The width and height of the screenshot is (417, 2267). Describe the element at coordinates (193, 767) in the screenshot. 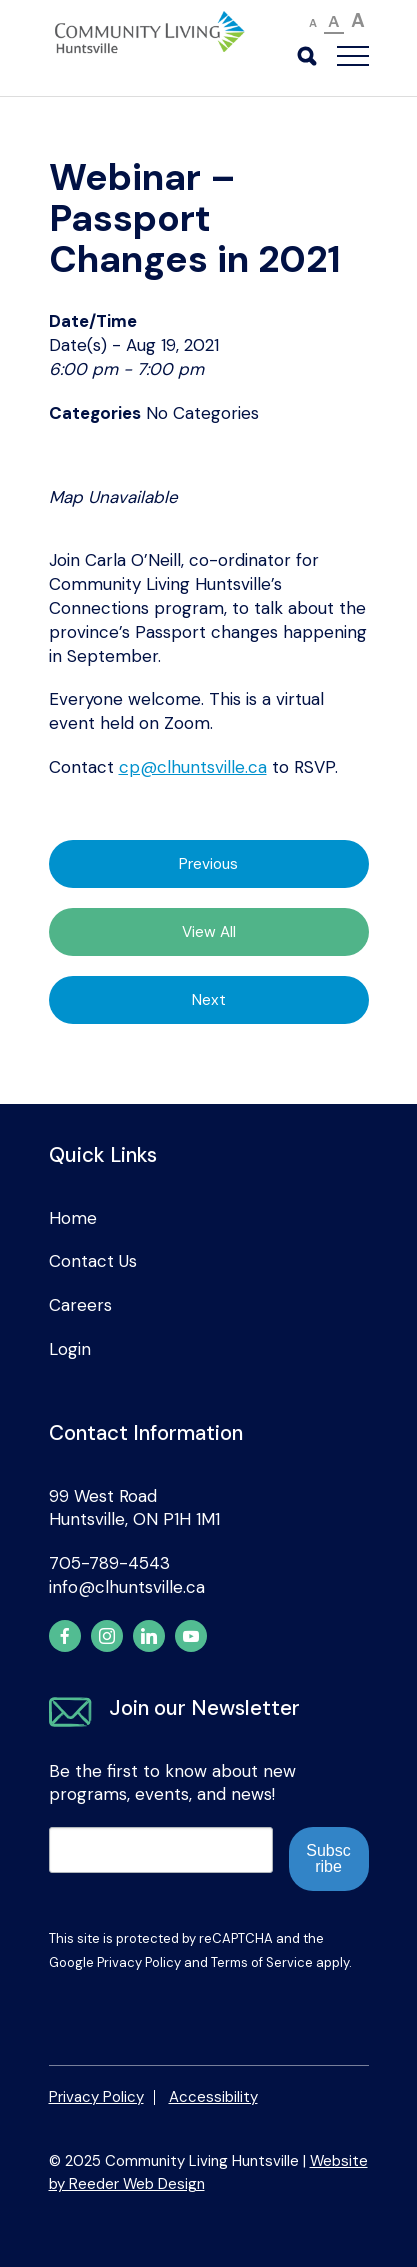

I see `cp@clhuntsville.ca` at that location.